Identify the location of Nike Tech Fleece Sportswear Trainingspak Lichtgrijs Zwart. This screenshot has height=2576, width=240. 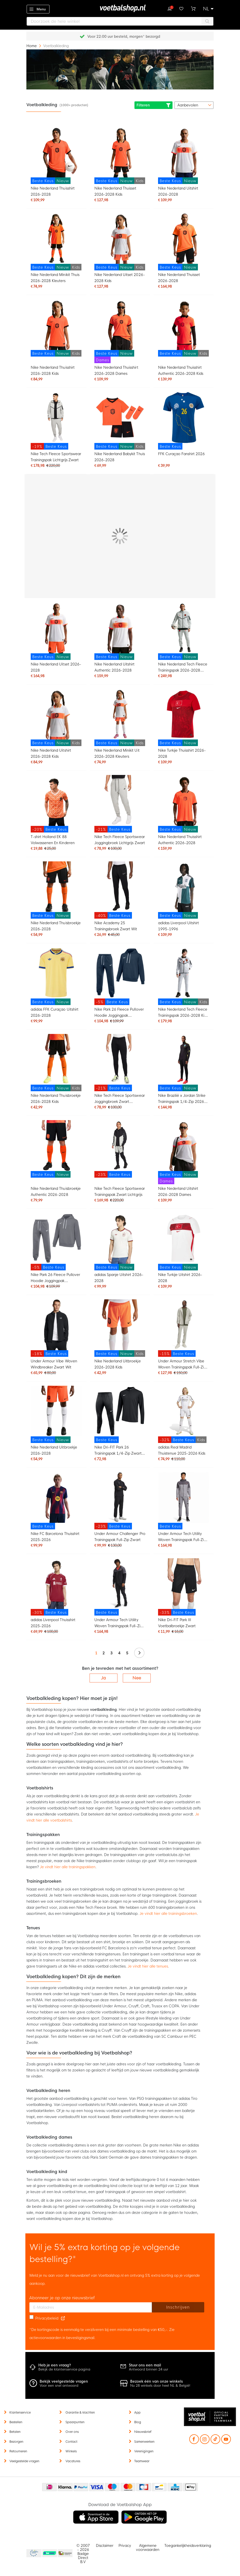
(56, 457).